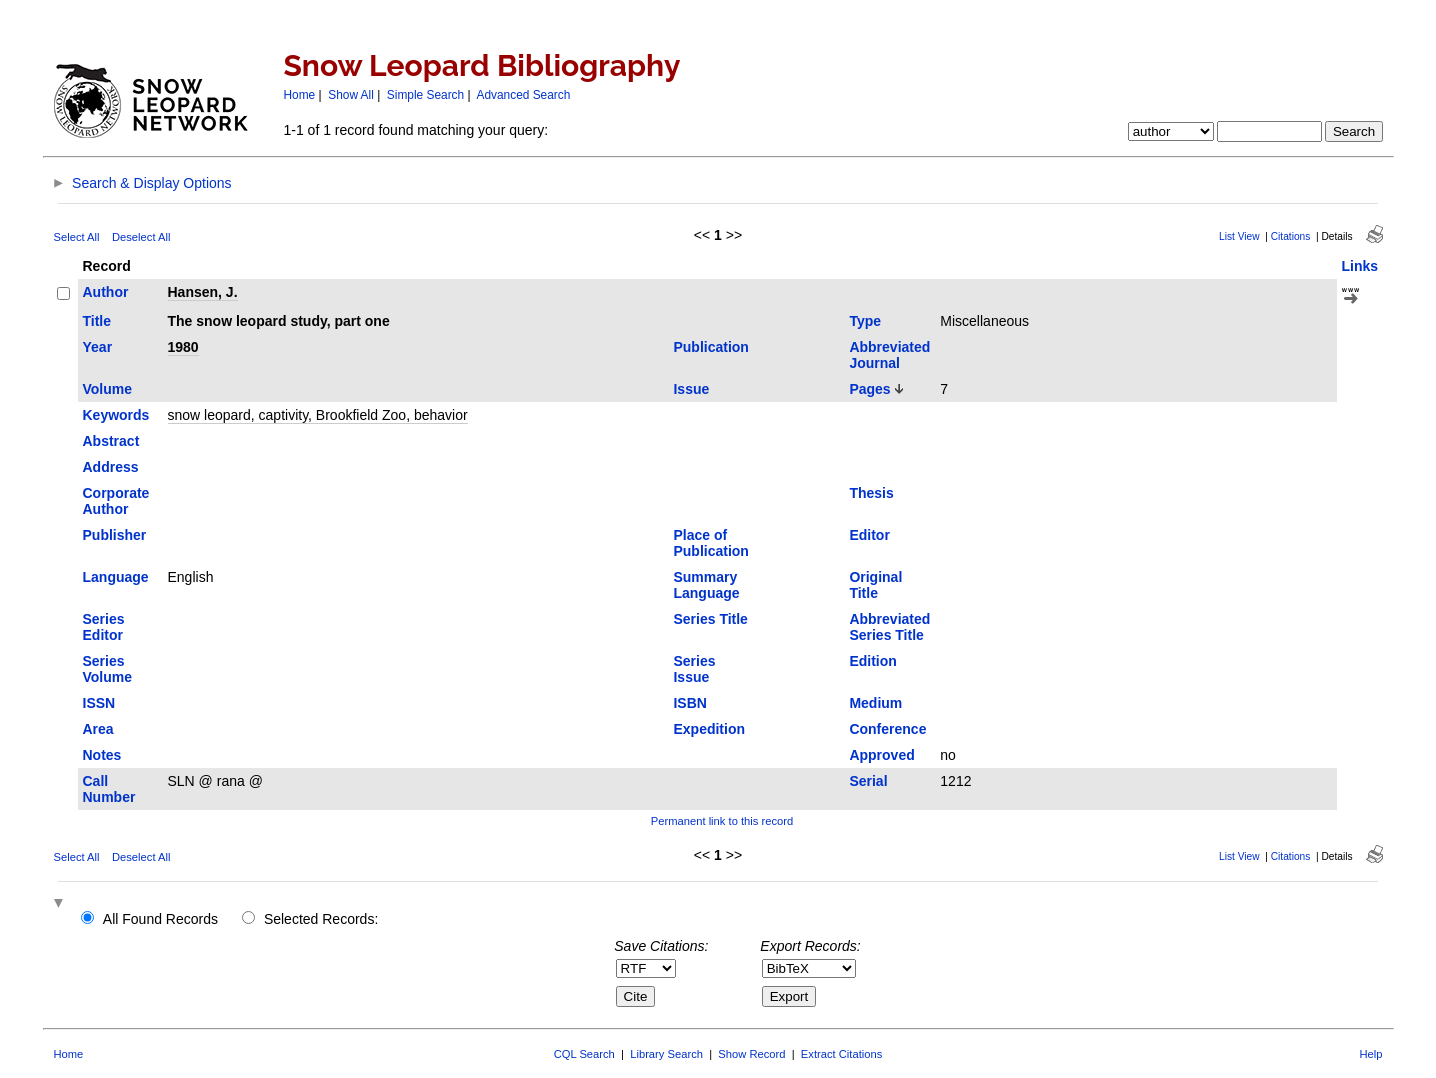 The height and width of the screenshot is (1078, 1436). What do you see at coordinates (689, 703) in the screenshot?
I see `ISBN` at bounding box center [689, 703].